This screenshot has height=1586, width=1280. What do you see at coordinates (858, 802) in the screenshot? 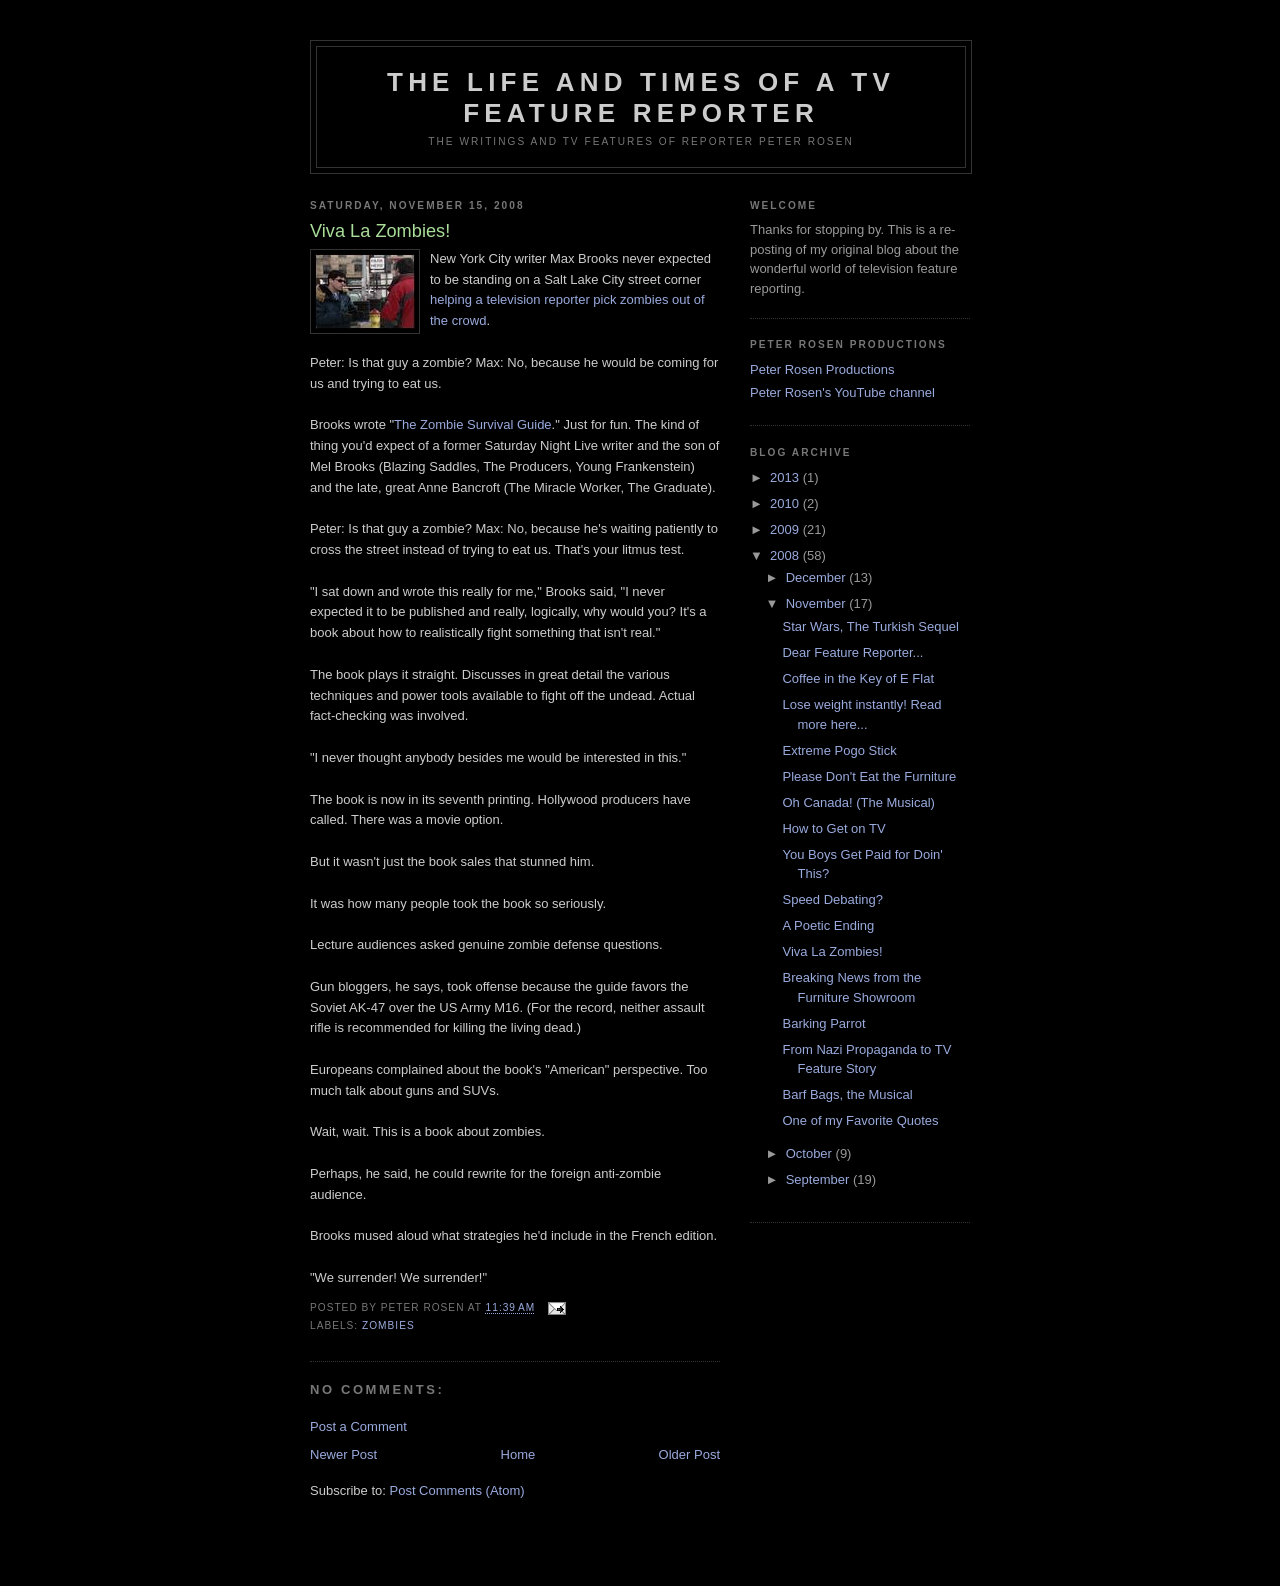
I see `Oh Canada! (The Musical)` at bounding box center [858, 802].